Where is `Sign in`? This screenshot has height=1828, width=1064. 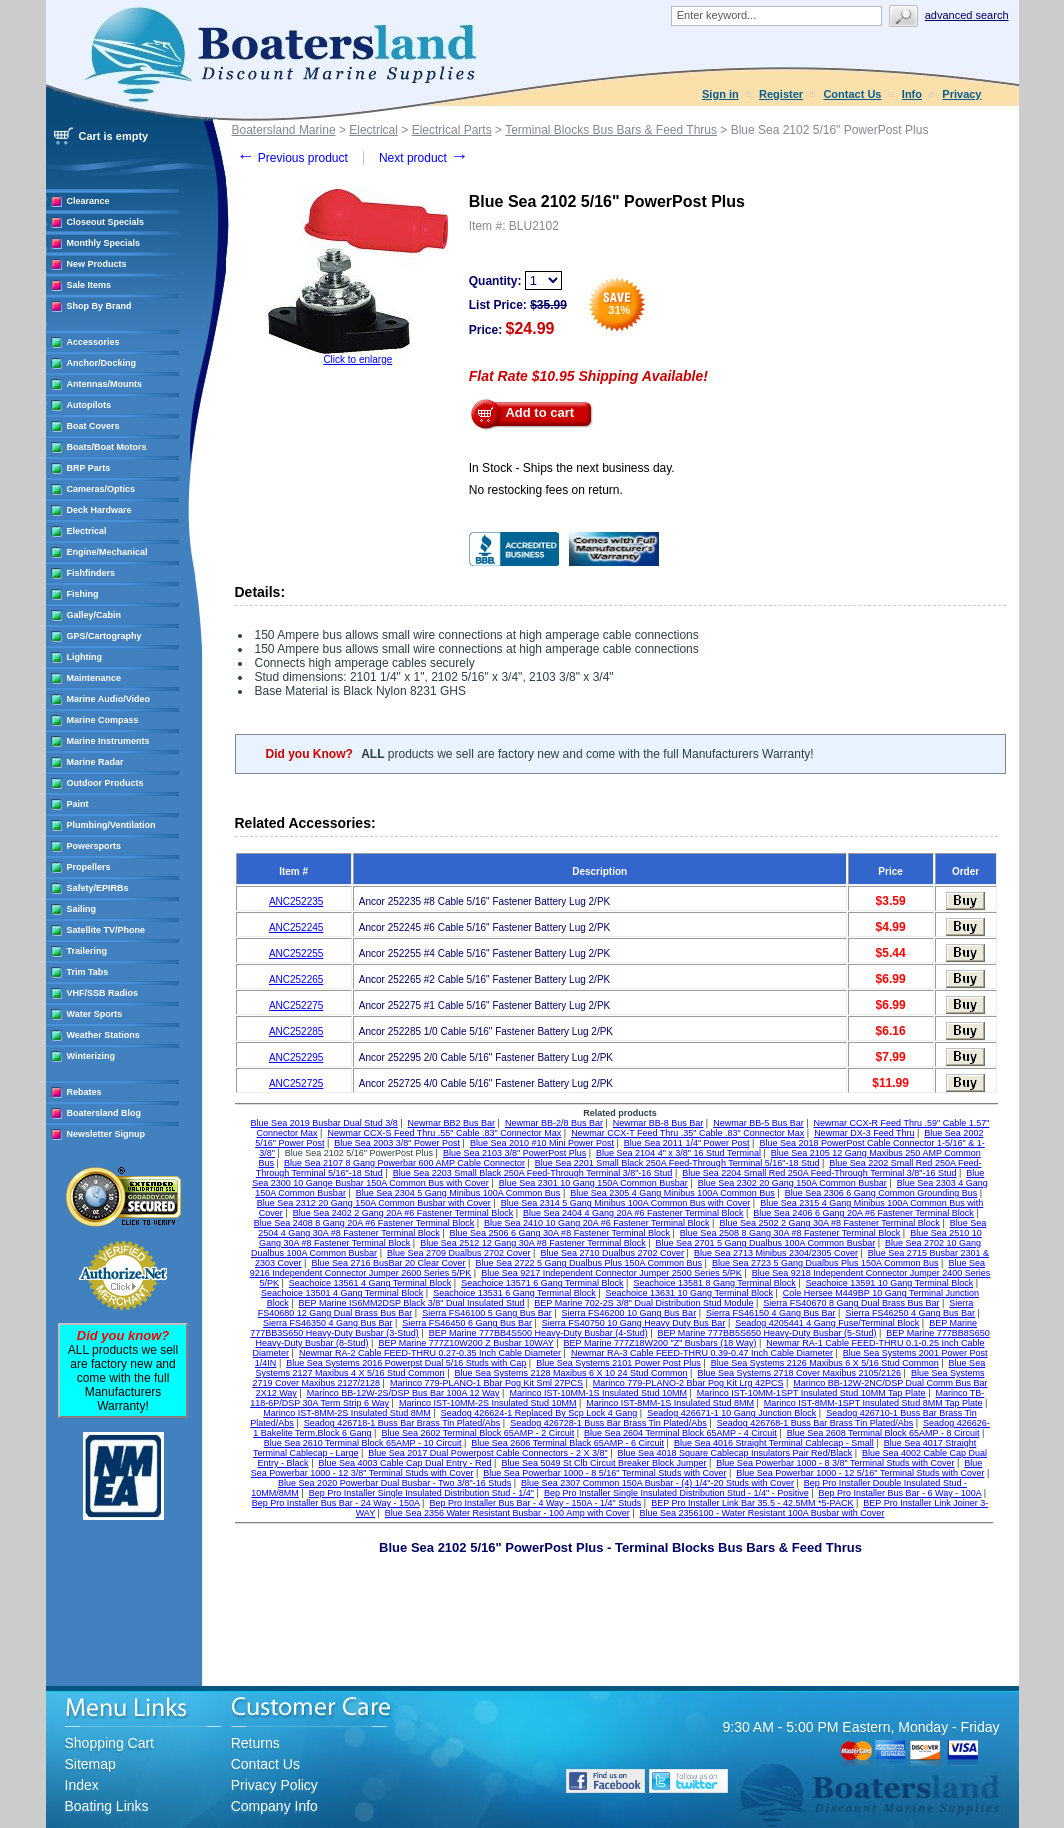 Sign in is located at coordinates (720, 94).